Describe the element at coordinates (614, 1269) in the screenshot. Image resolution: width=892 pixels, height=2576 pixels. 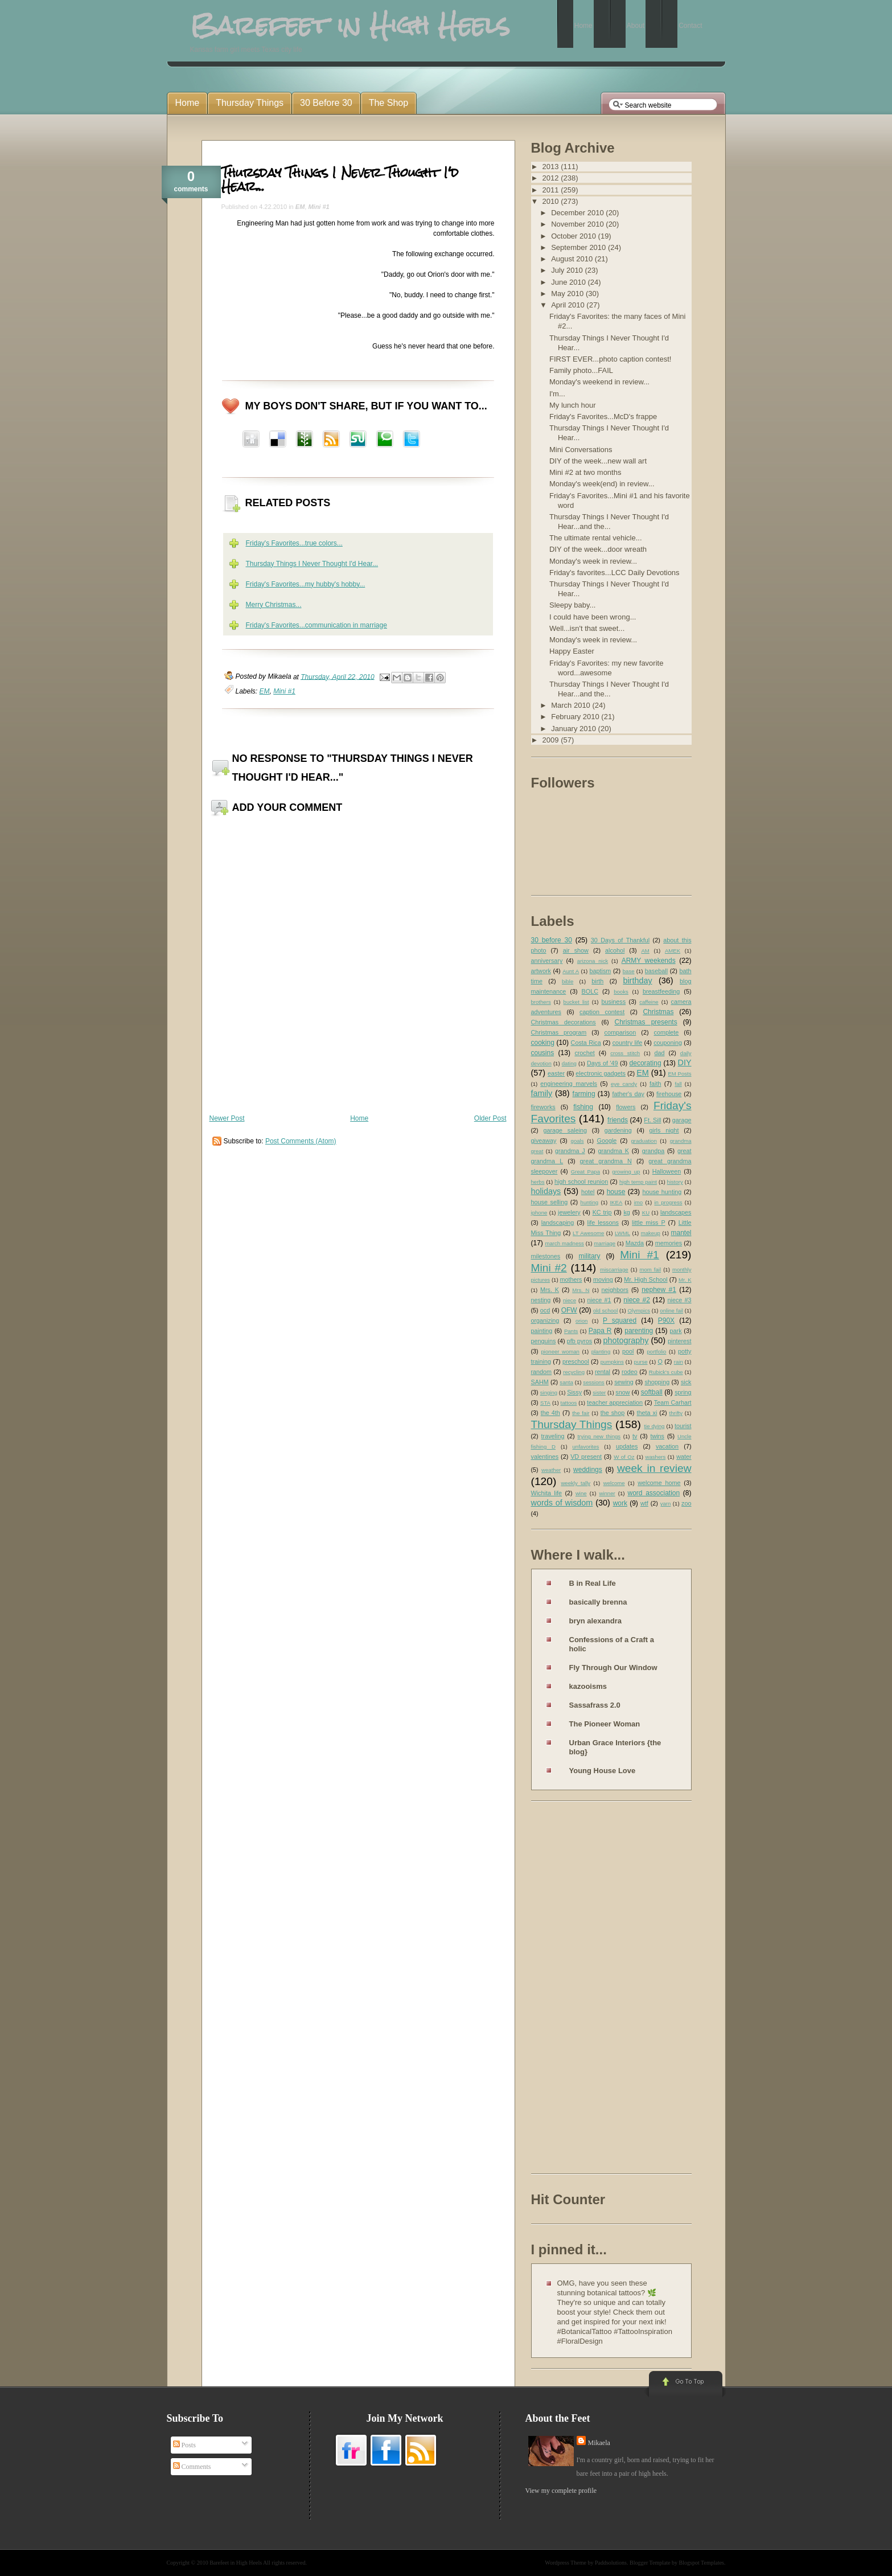
I see `miscarriage` at that location.